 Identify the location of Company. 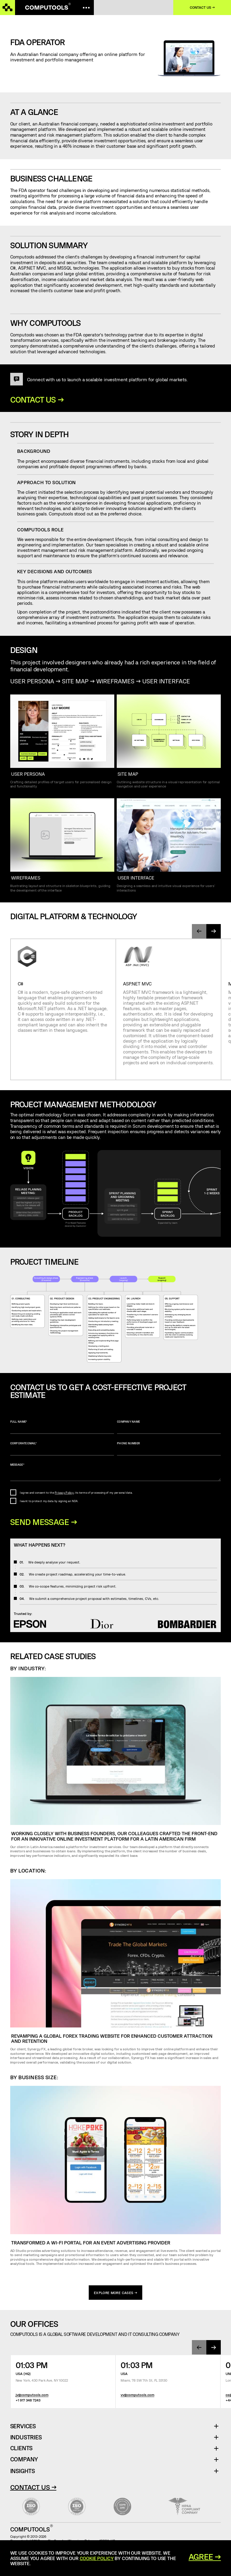
(24, 2459).